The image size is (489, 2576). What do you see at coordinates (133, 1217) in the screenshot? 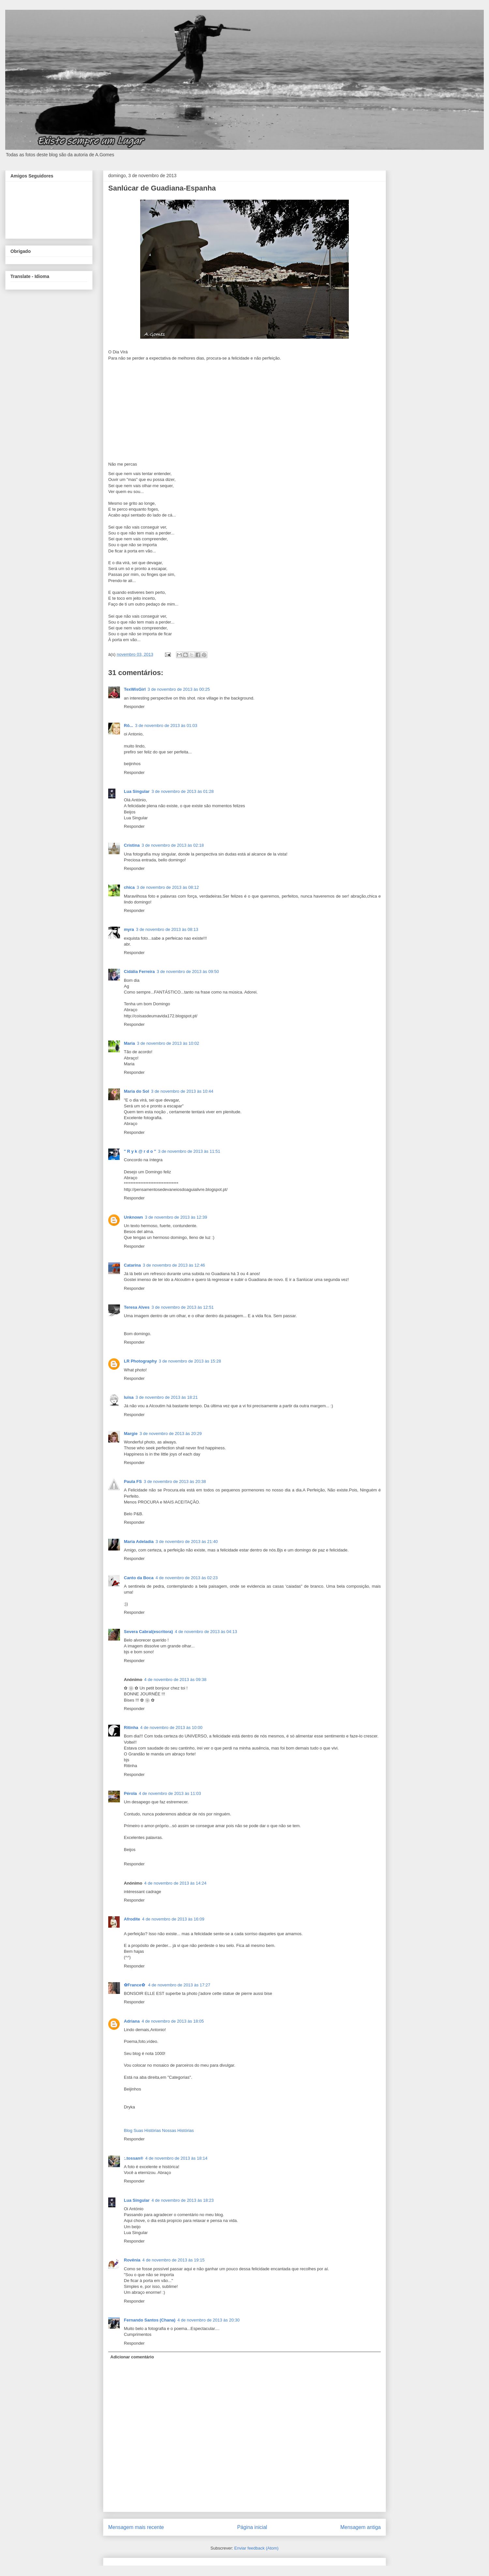
I see `Unknown` at bounding box center [133, 1217].